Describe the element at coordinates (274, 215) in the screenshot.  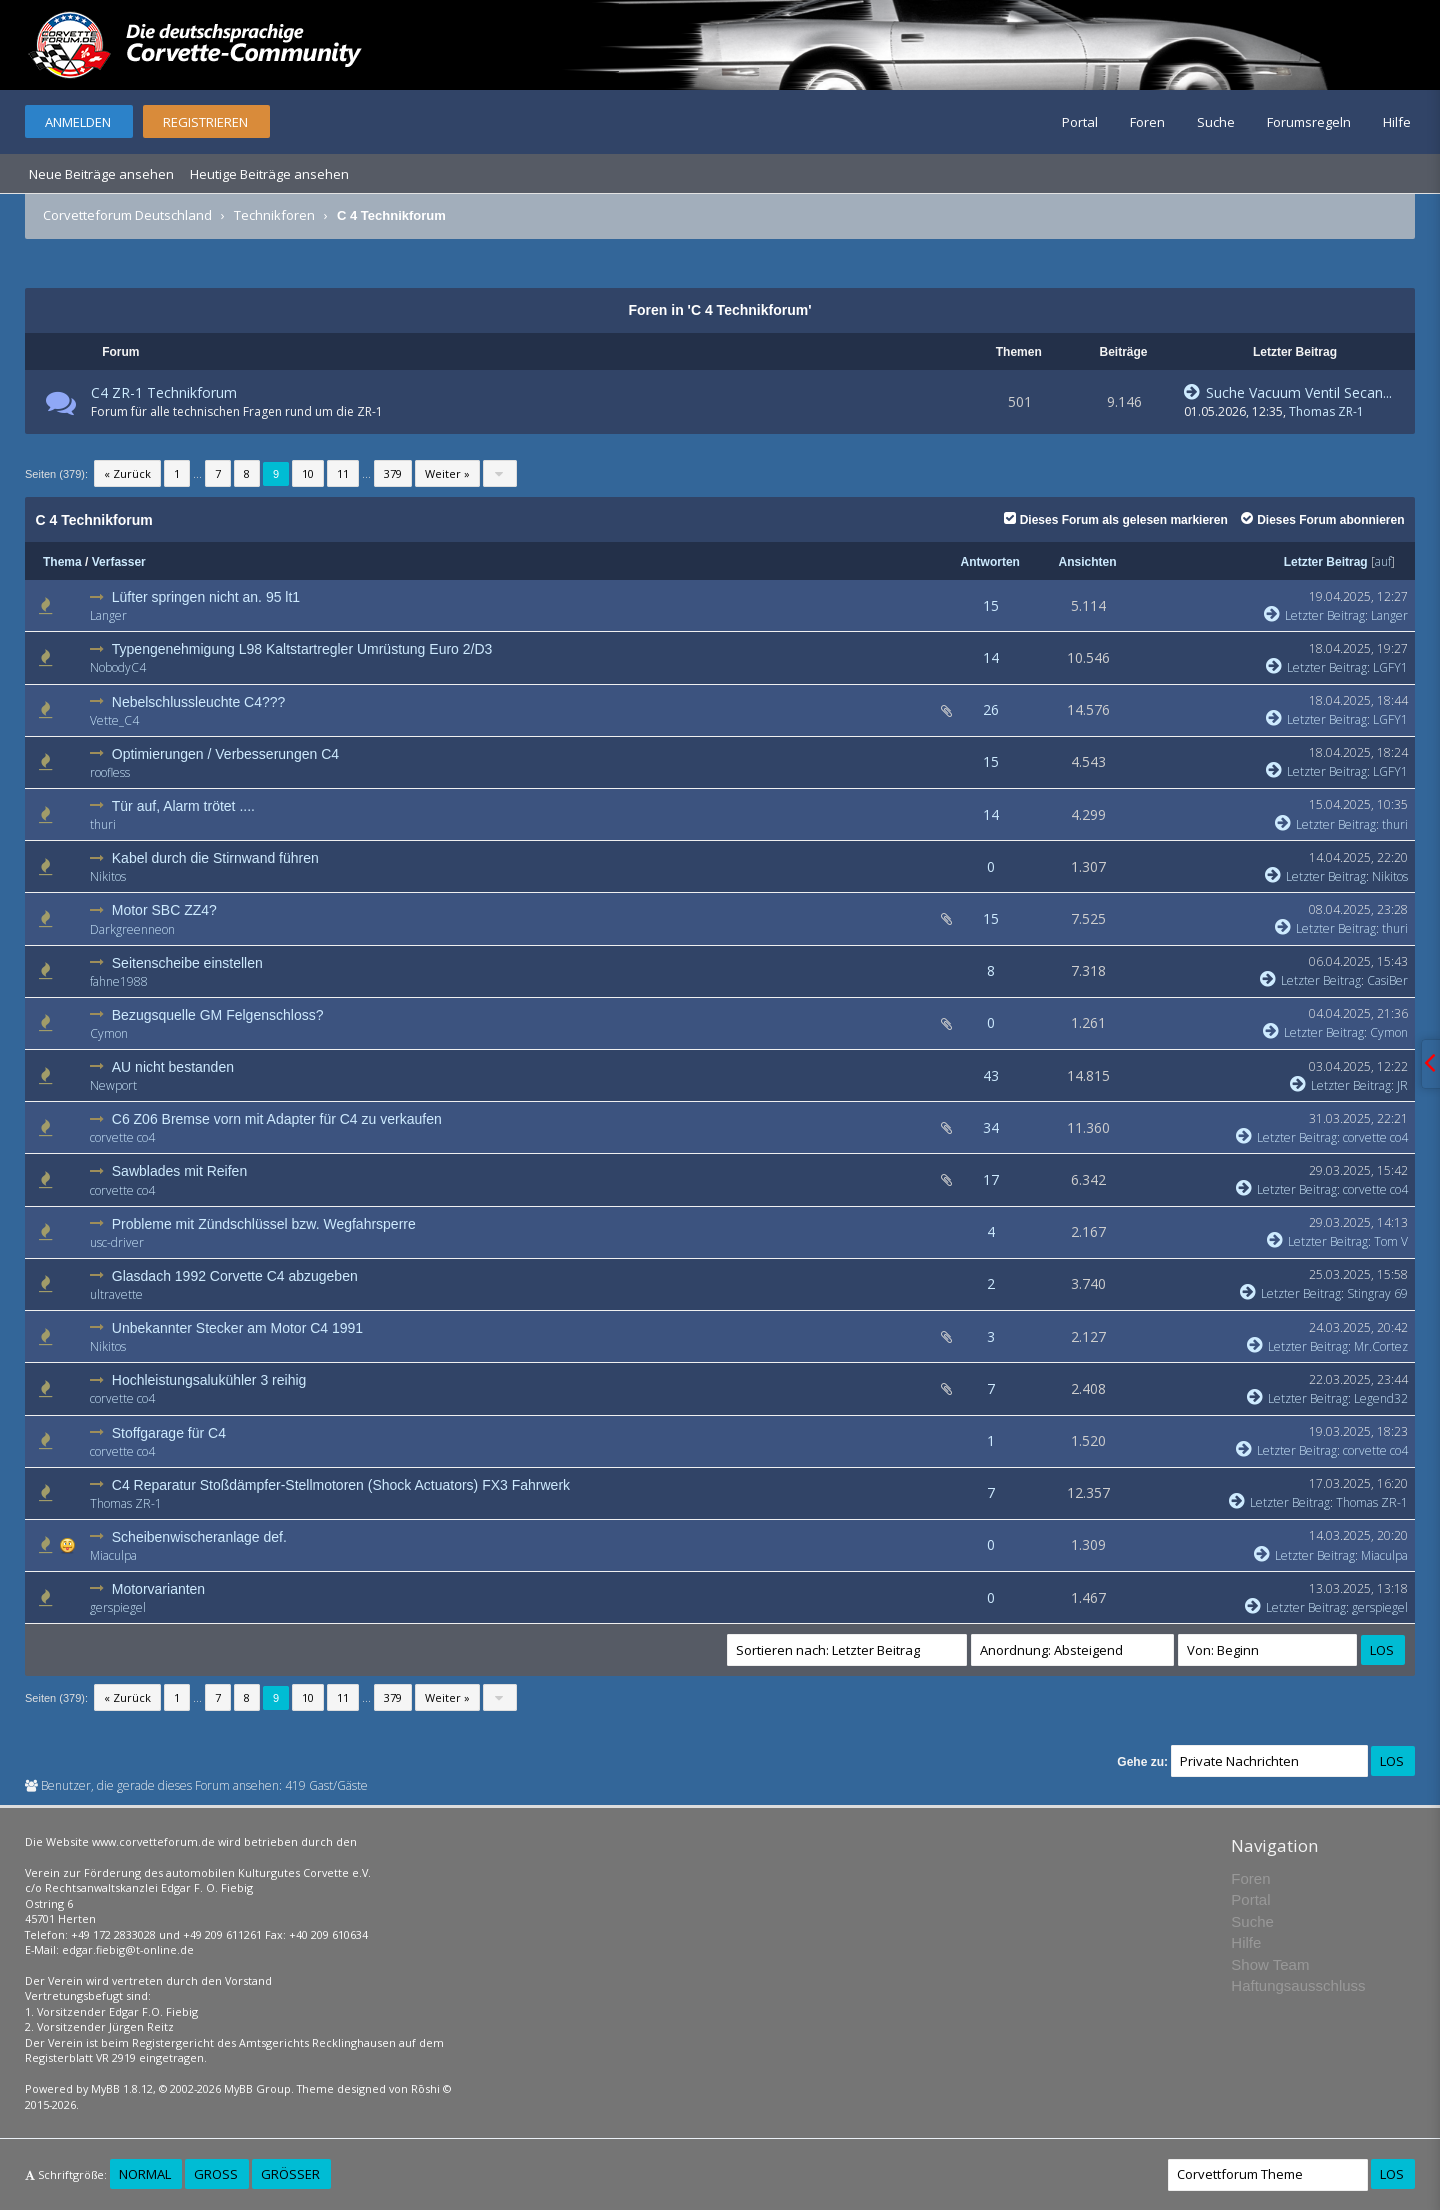
I see `Technikforen` at that location.